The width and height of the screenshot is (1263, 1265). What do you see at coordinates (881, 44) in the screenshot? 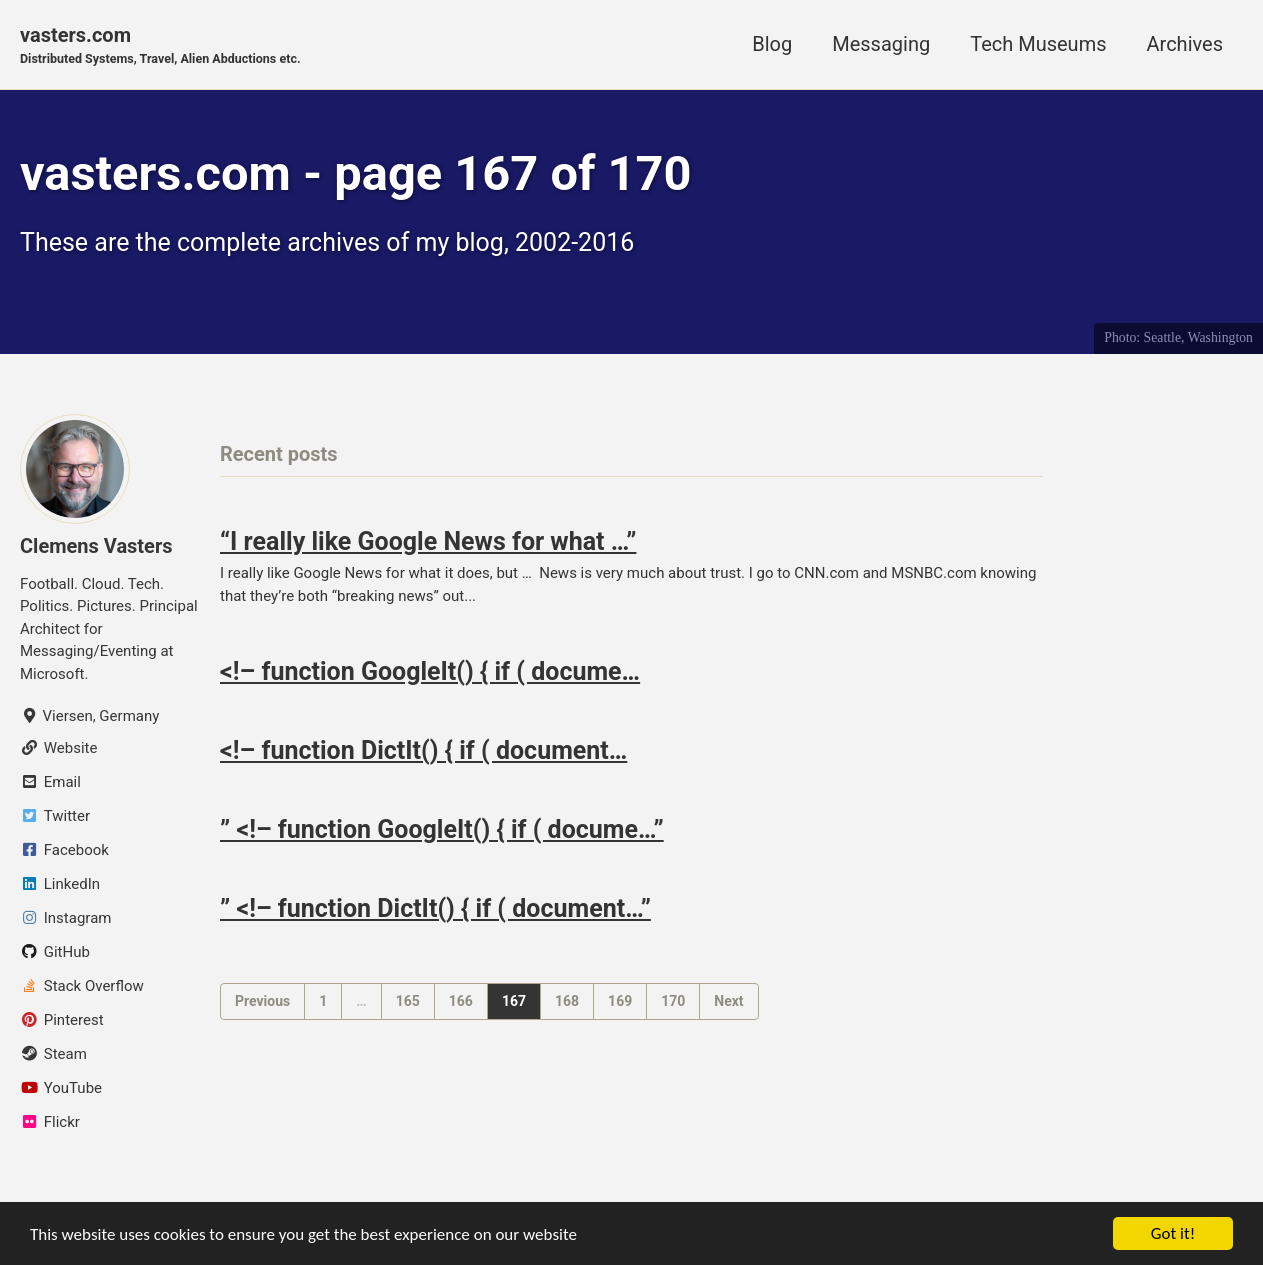
I see `Messaging` at bounding box center [881, 44].